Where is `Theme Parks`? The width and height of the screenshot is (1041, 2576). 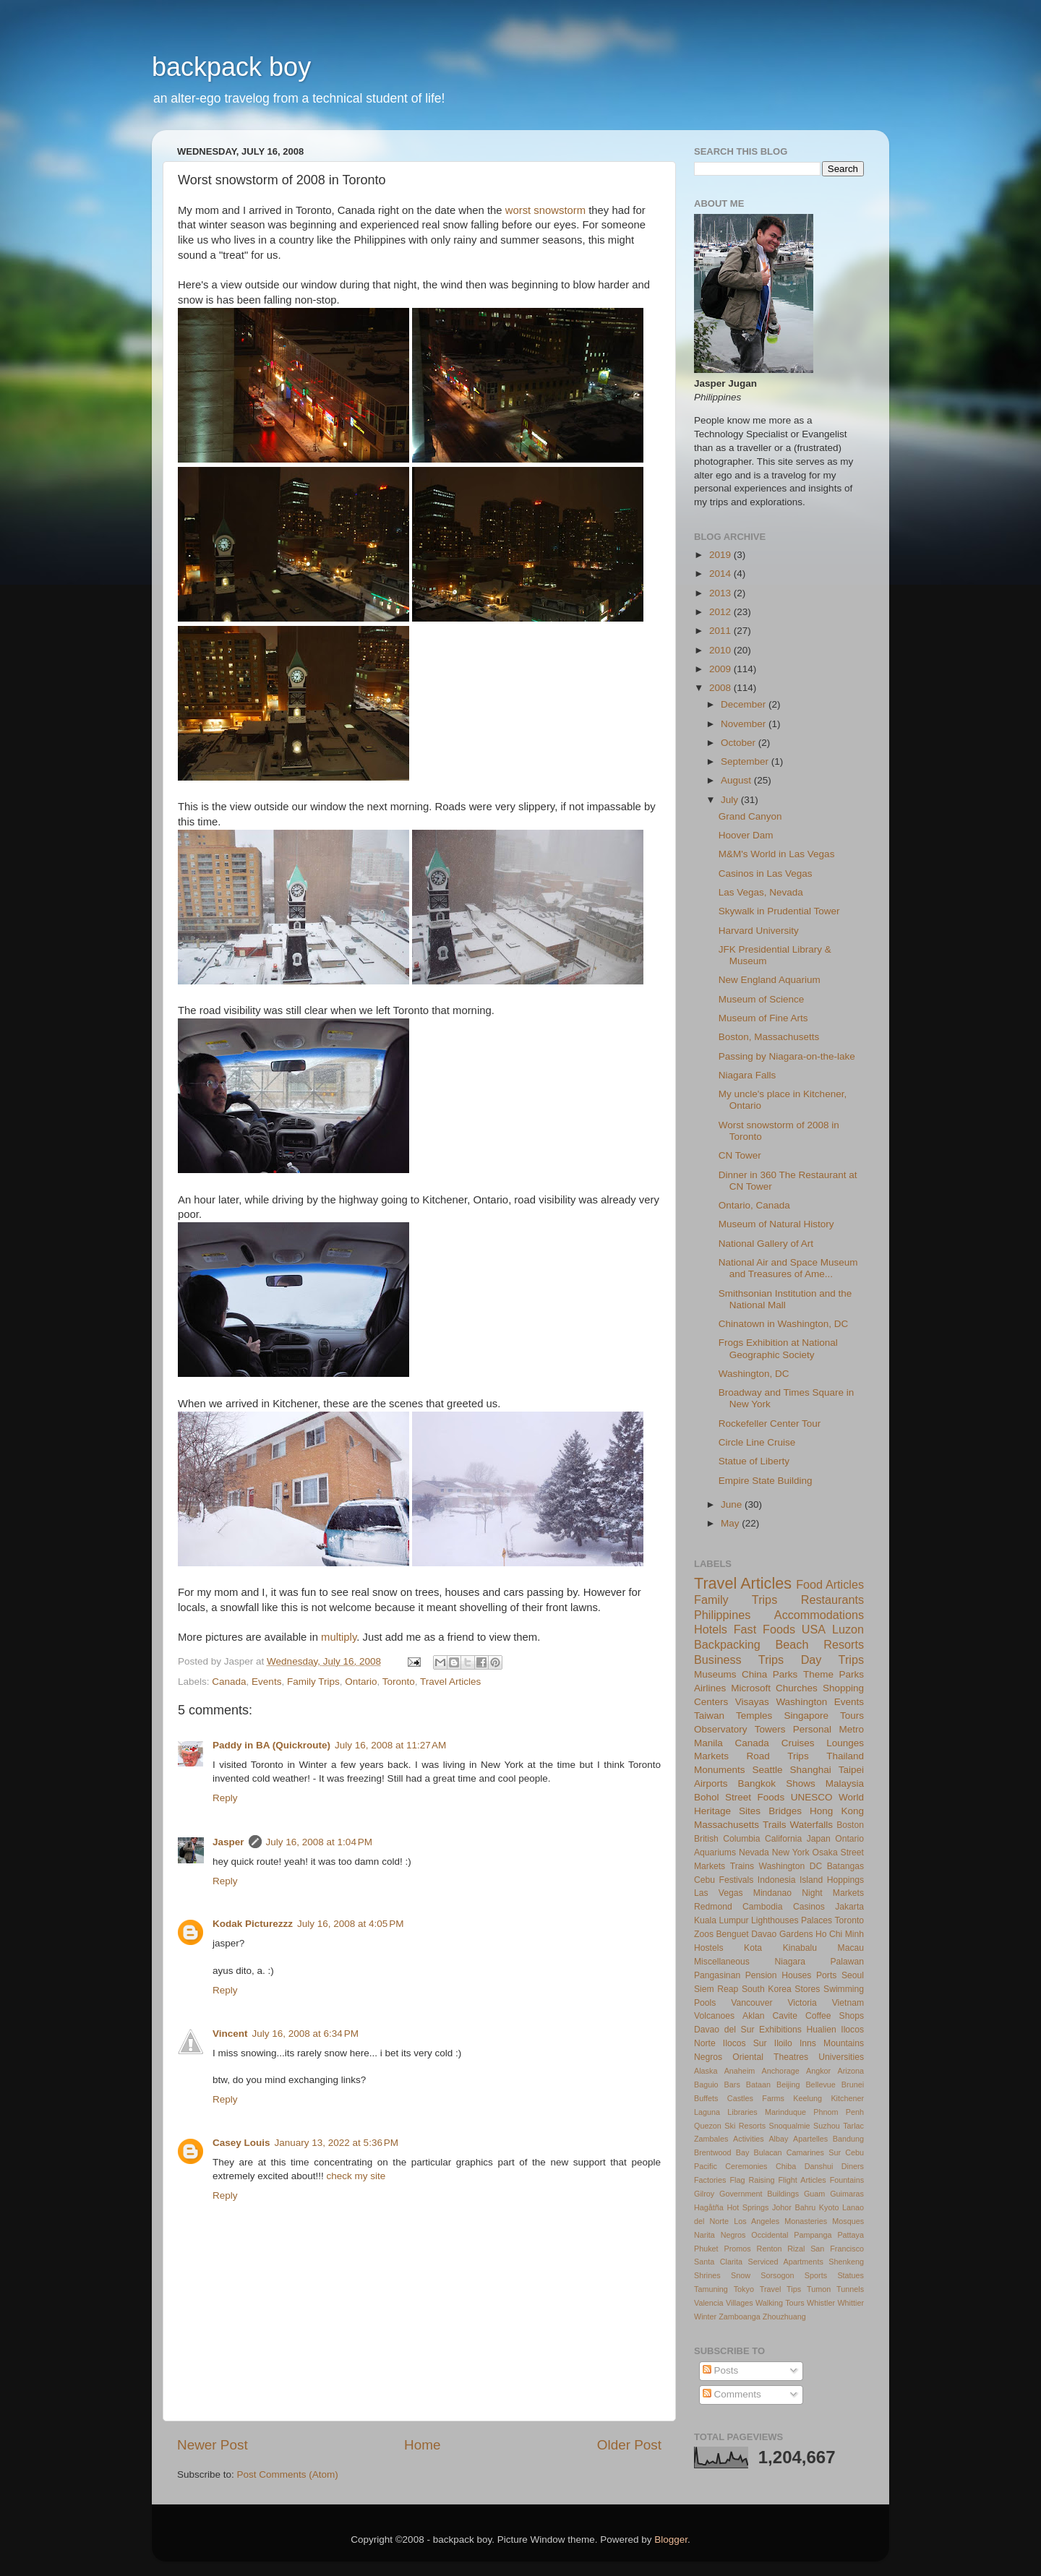
Theme Parks is located at coordinates (833, 1674).